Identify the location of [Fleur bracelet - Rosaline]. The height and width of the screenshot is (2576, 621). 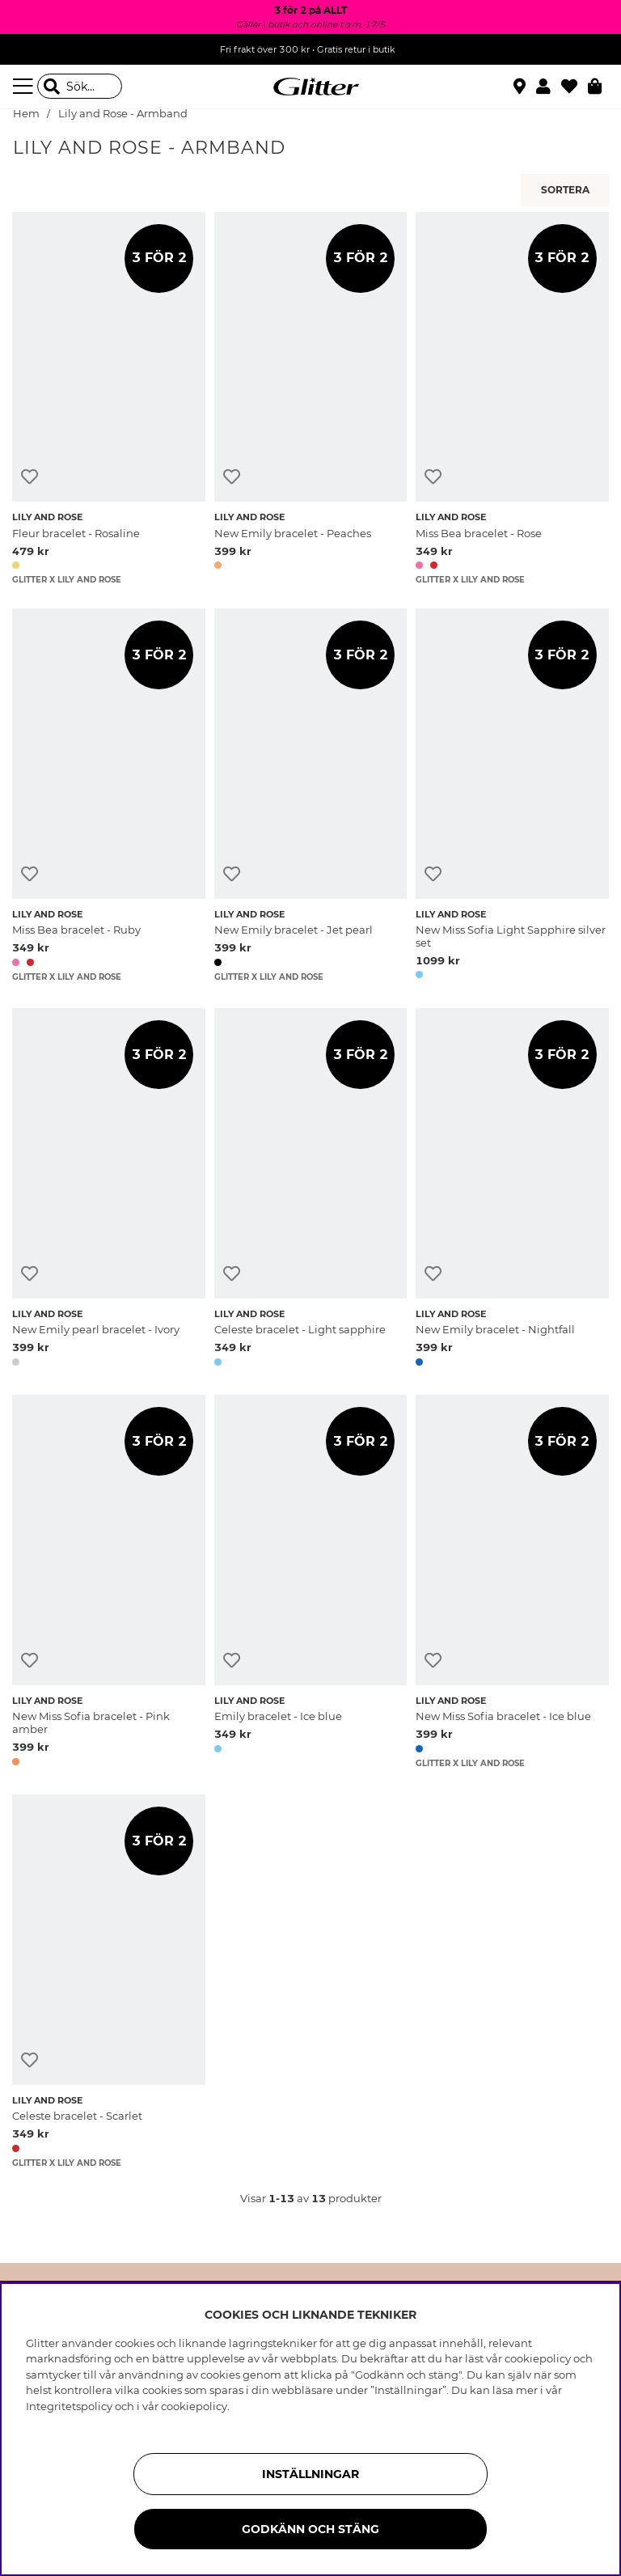
(108, 398).